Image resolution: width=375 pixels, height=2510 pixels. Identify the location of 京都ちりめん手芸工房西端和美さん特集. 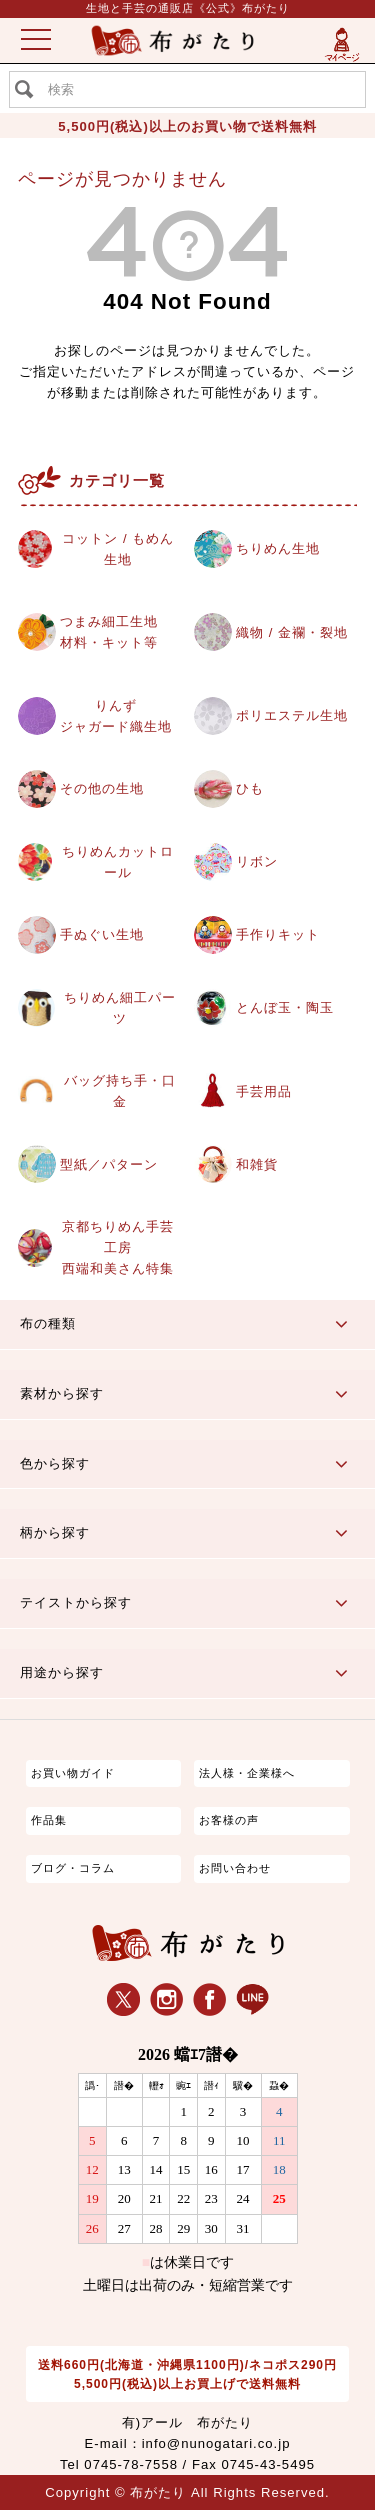
(118, 1247).